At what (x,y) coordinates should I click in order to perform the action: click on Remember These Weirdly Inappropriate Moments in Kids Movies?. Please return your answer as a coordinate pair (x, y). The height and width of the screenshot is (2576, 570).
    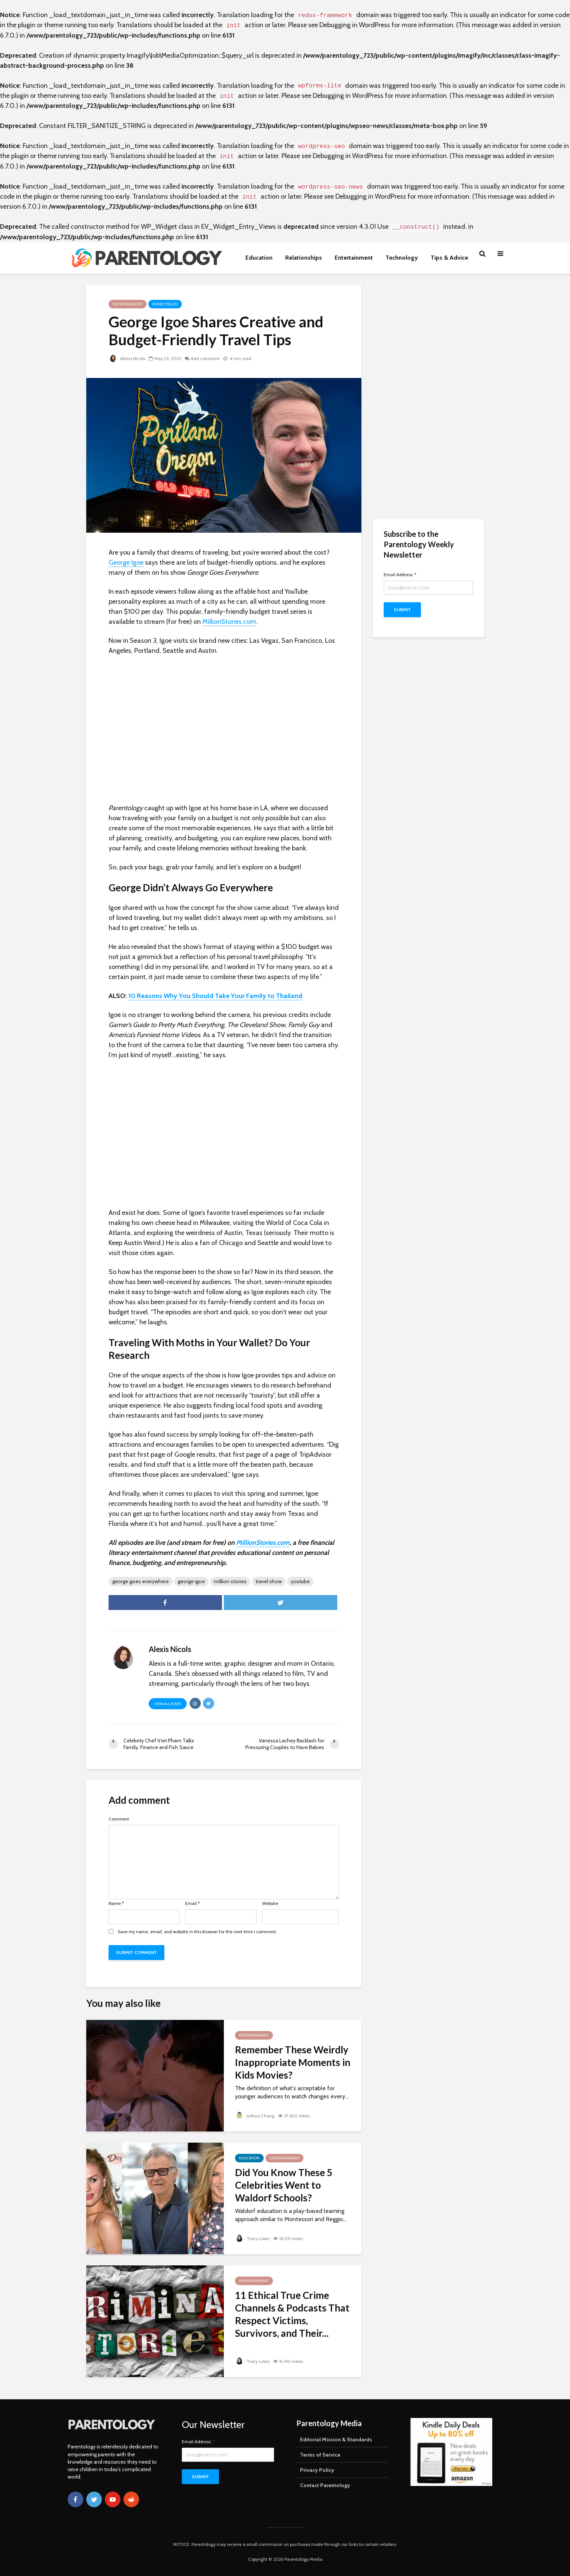
    Looking at the image, I should click on (292, 2062).